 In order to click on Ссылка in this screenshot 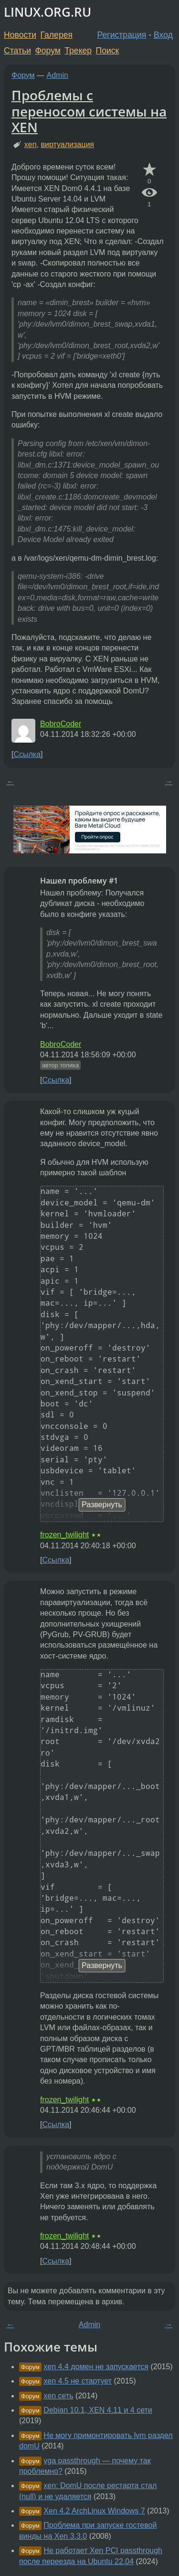, I will do `click(27, 754)`.